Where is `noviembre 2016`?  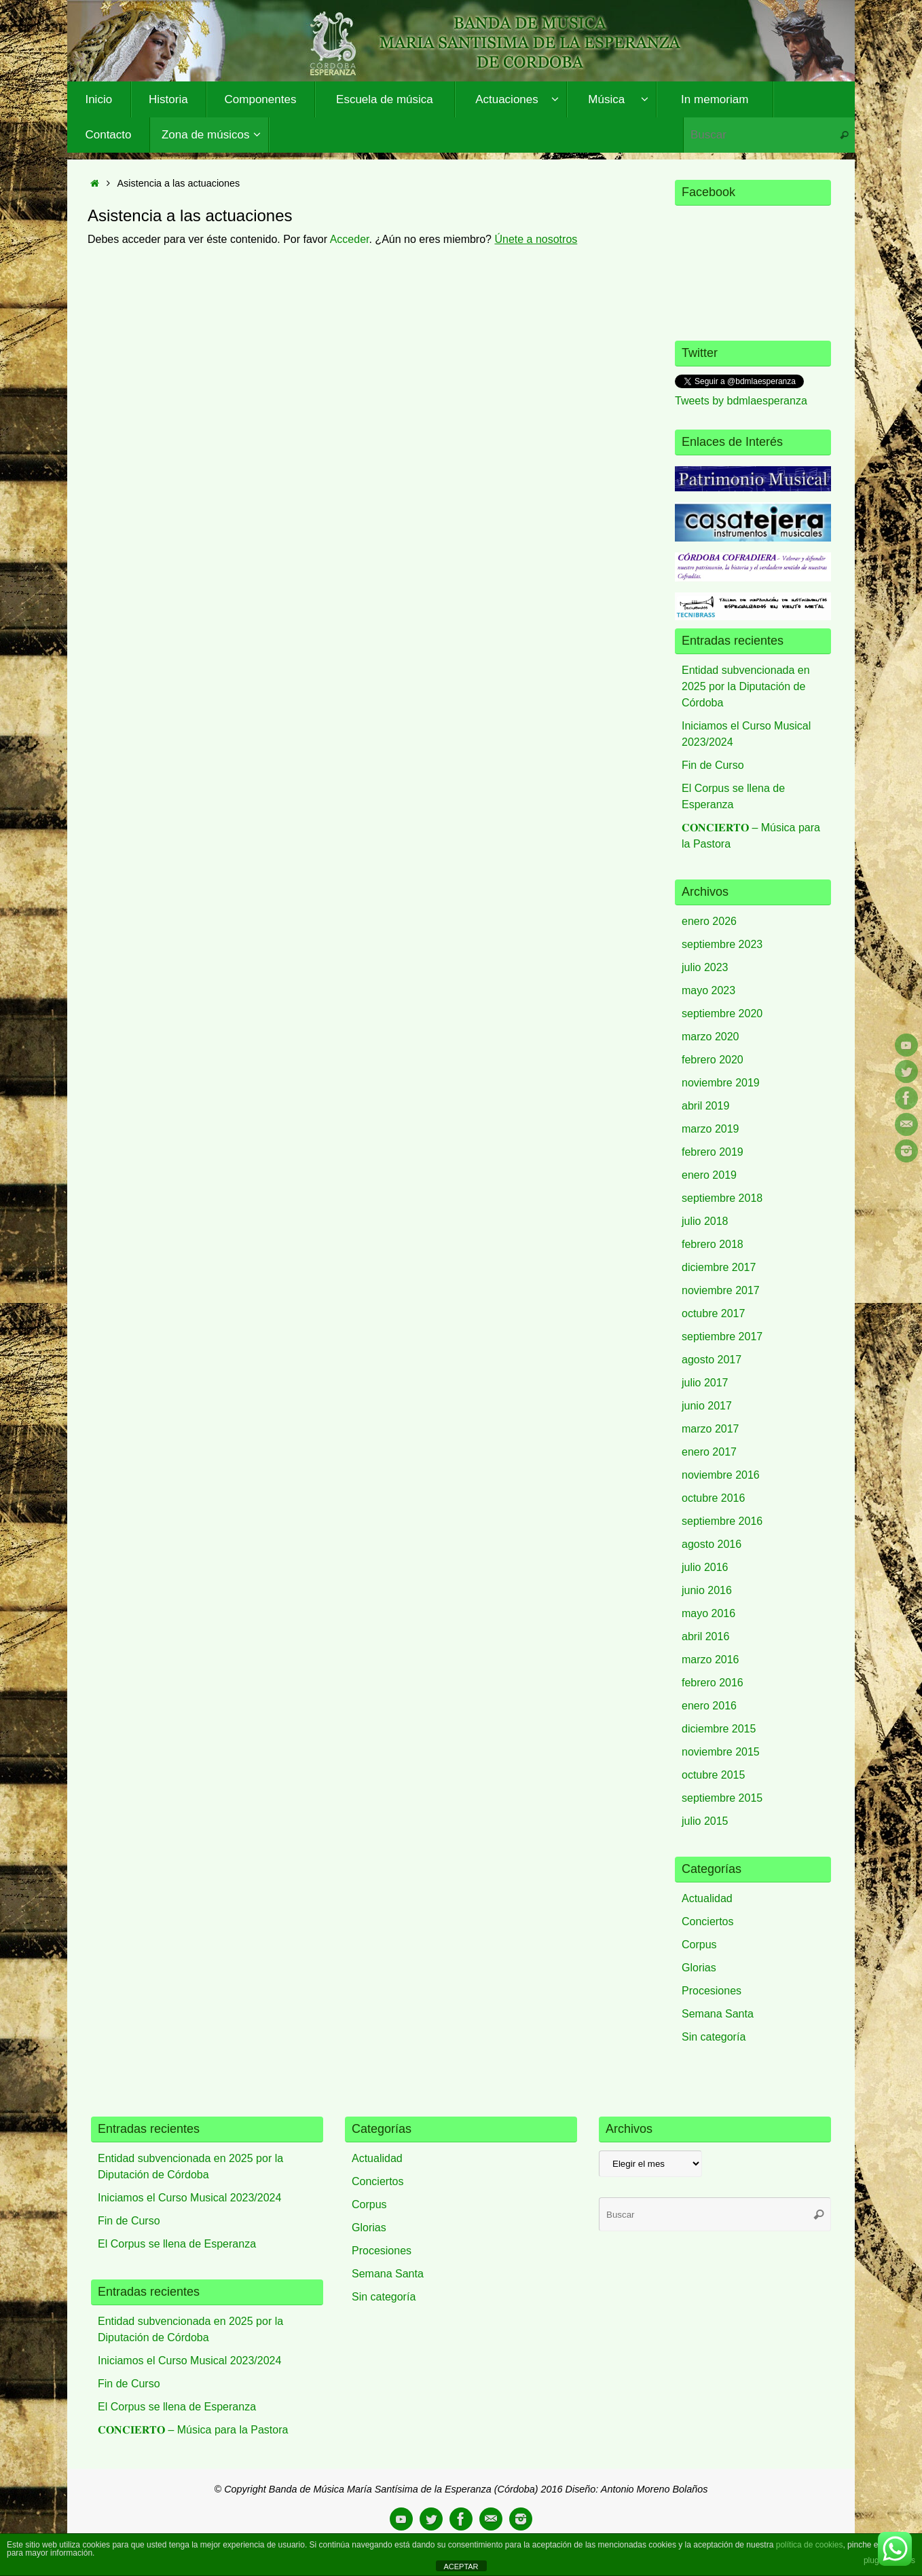 noviembre 2016 is located at coordinates (721, 1475).